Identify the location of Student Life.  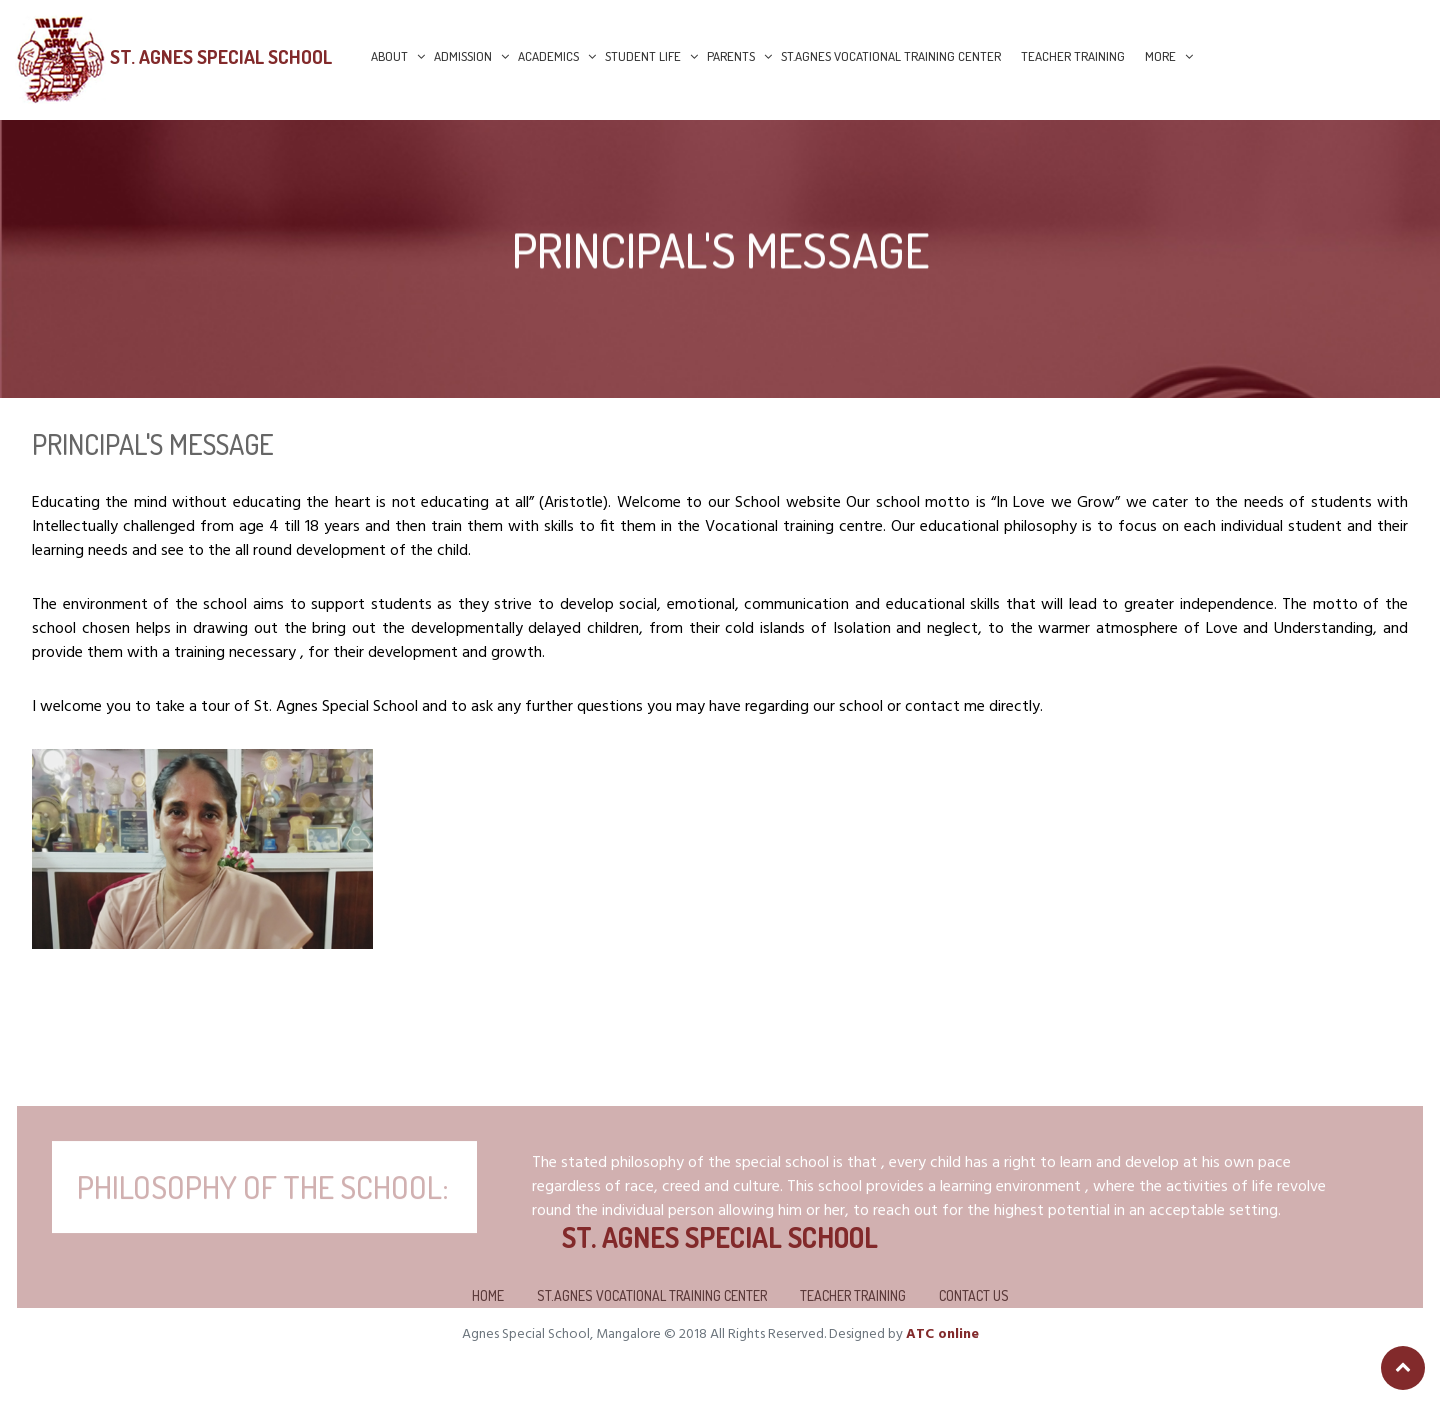
(643, 56).